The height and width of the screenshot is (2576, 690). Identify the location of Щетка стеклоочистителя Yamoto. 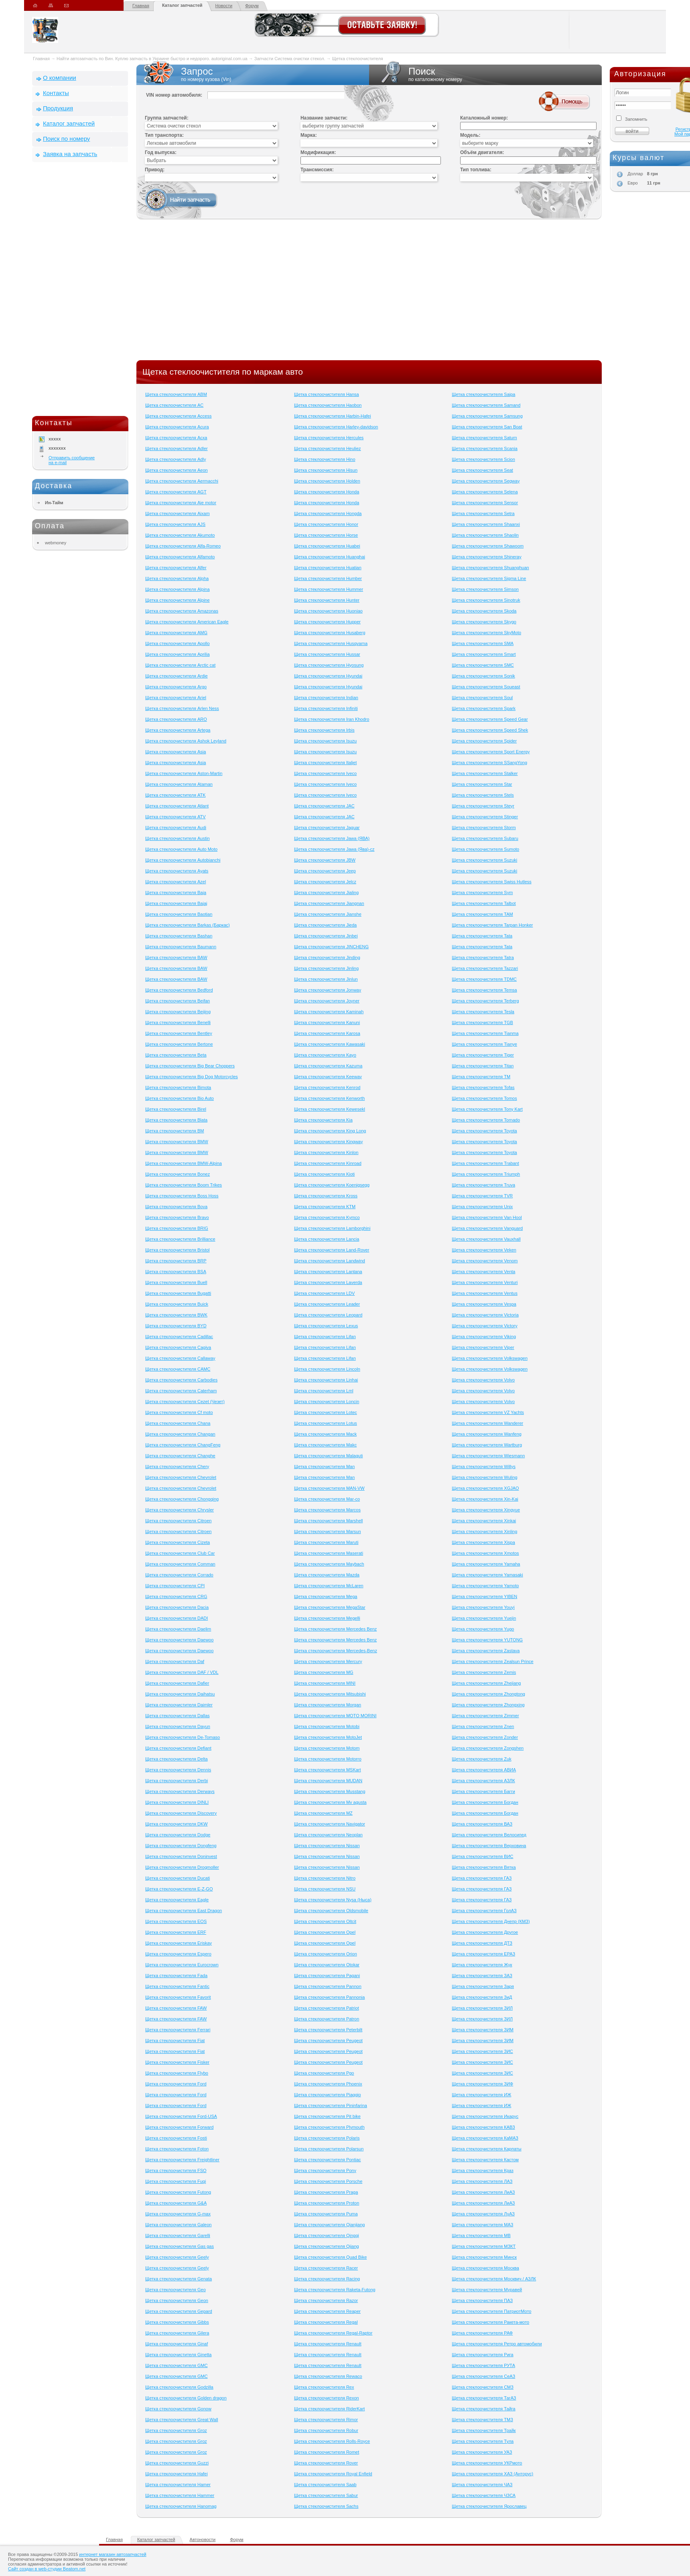
(485, 1585).